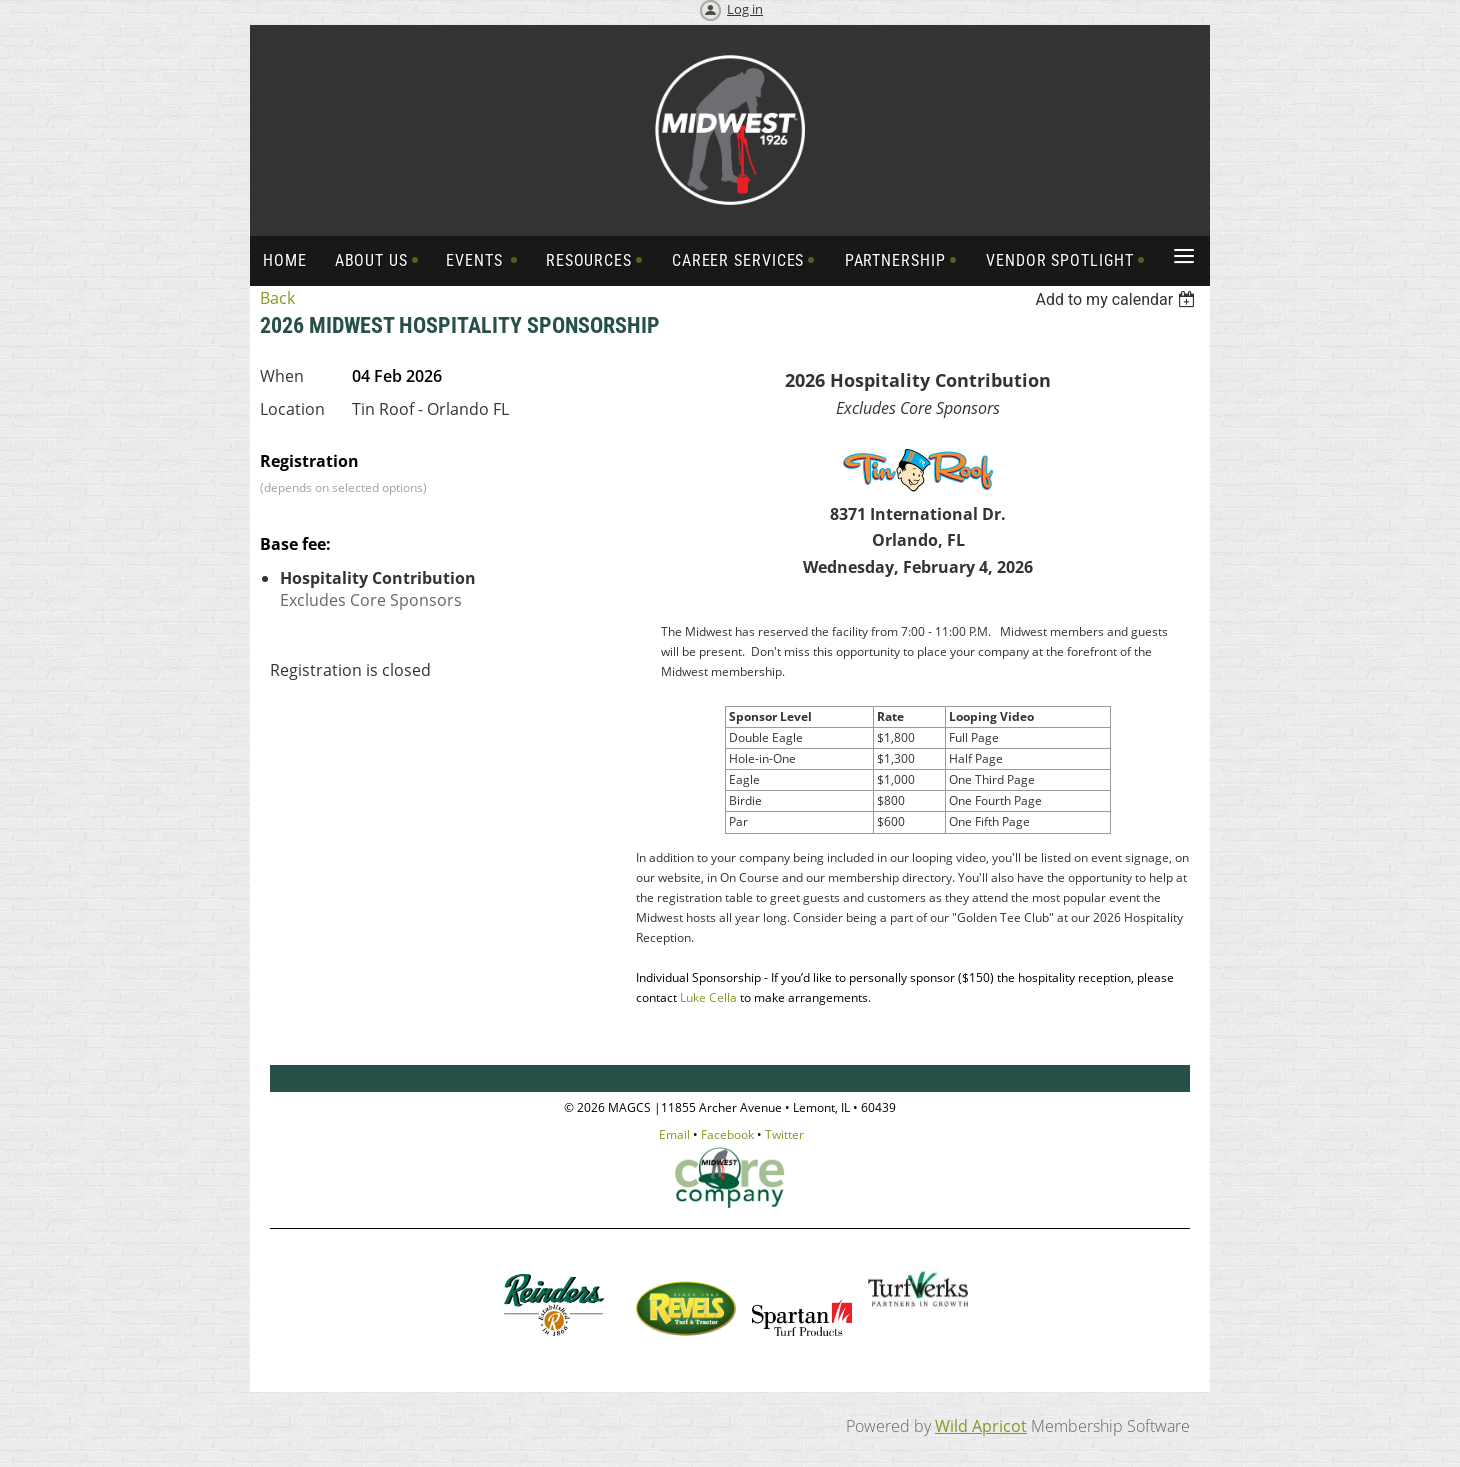 The height and width of the screenshot is (1467, 1460). Describe the element at coordinates (708, 997) in the screenshot. I see `Luke Cella` at that location.